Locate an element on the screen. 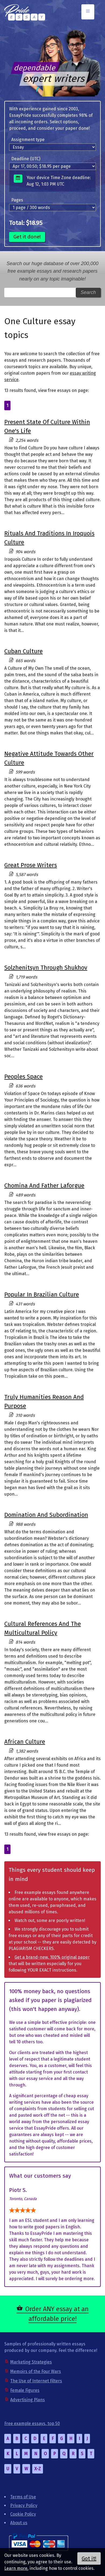  African Culture is located at coordinates (24, 1741).